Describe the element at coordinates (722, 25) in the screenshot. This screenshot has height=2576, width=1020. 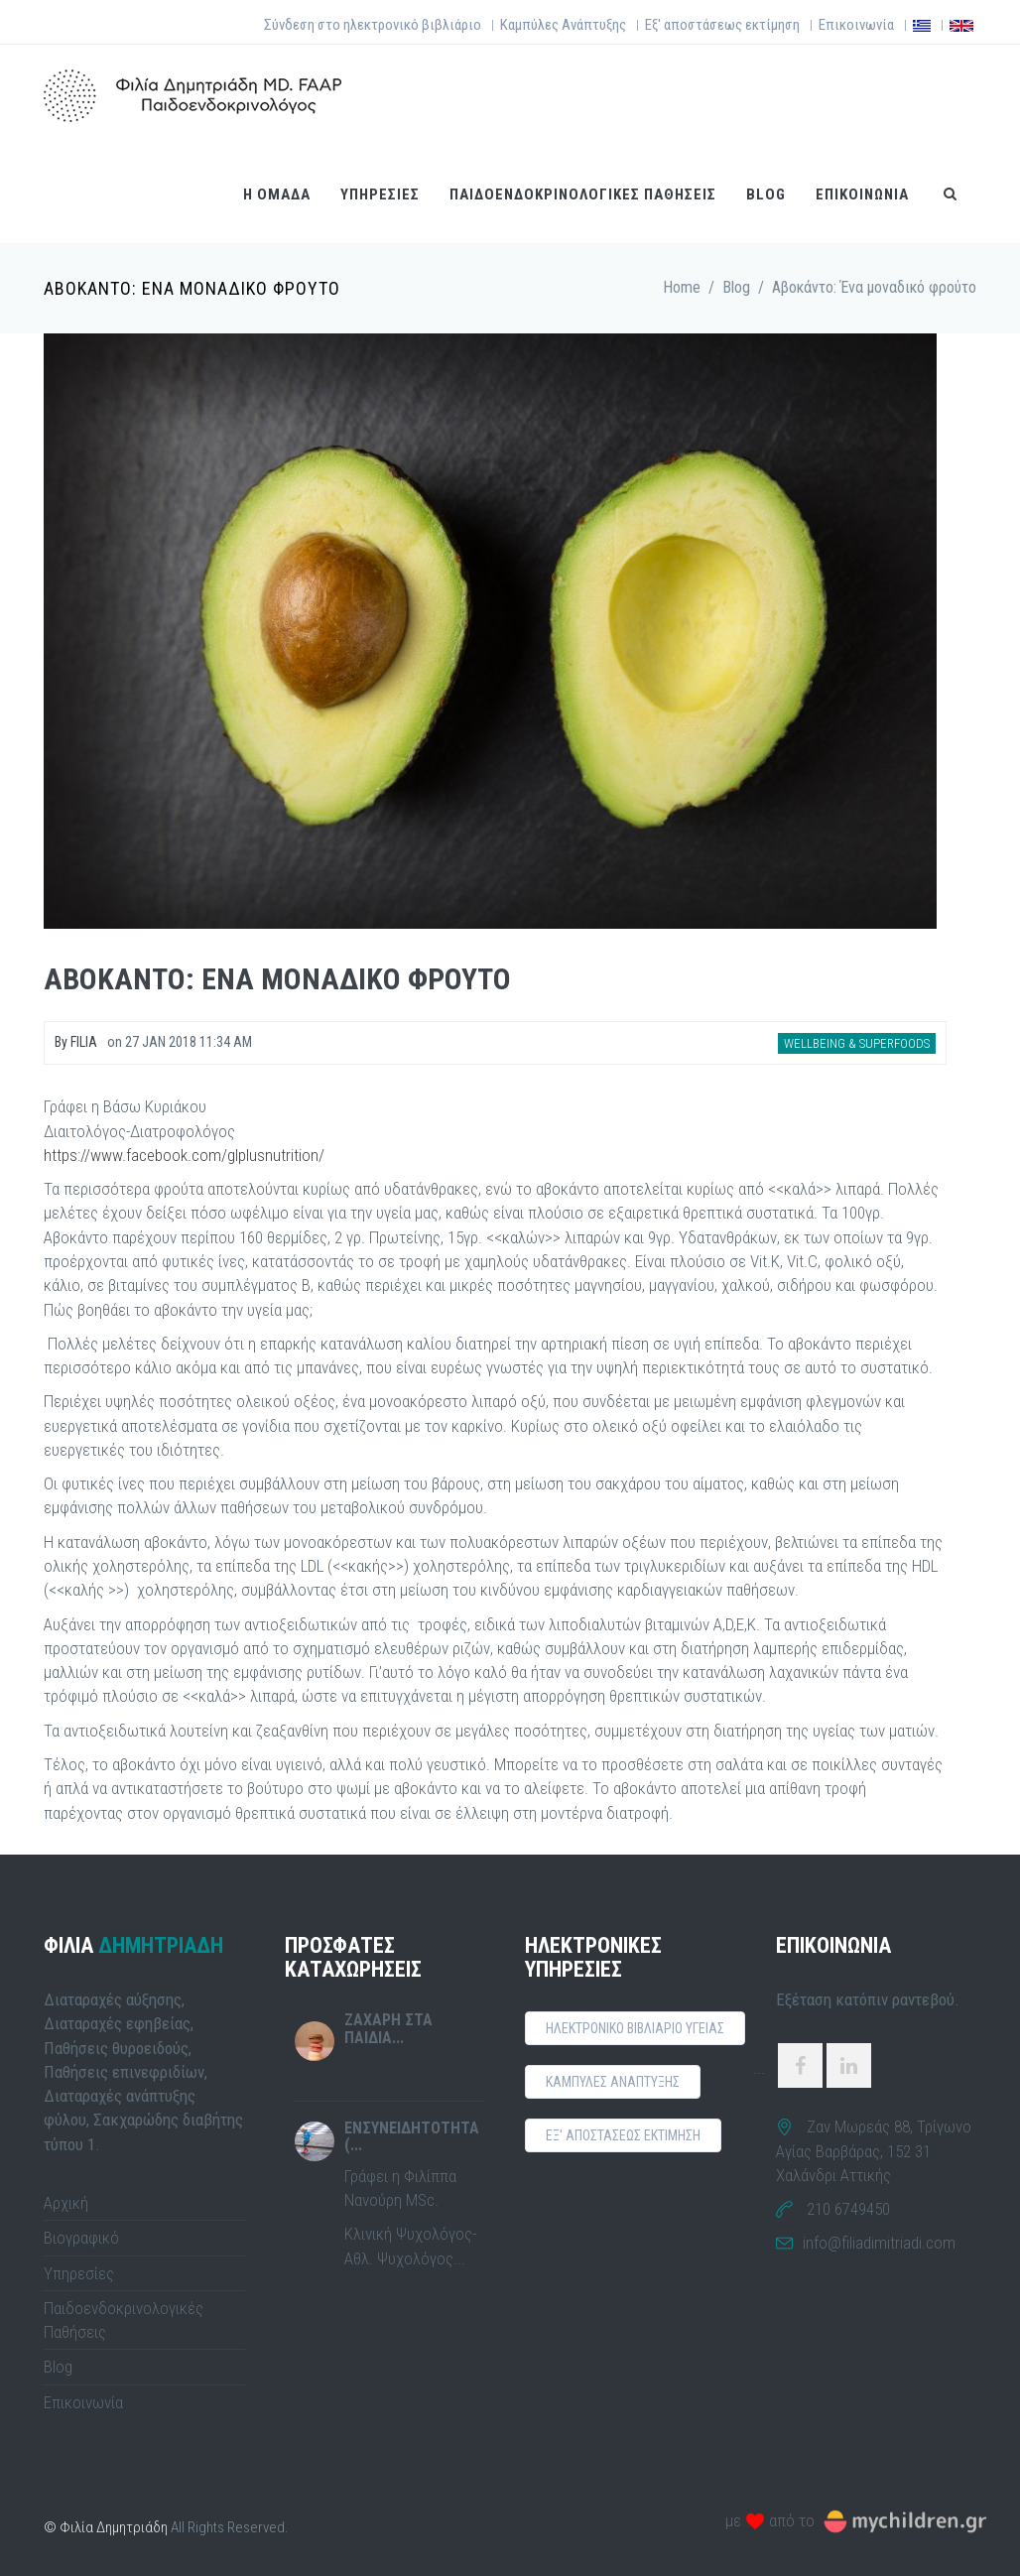
I see `Εξ' αποστάσεως εκτίμηση` at that location.